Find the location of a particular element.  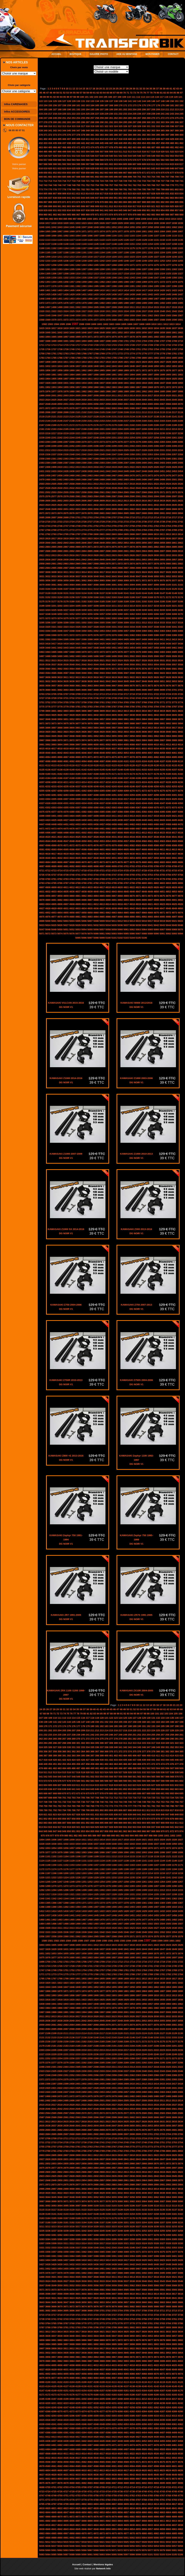

3305 is located at coordinates (102, 622).